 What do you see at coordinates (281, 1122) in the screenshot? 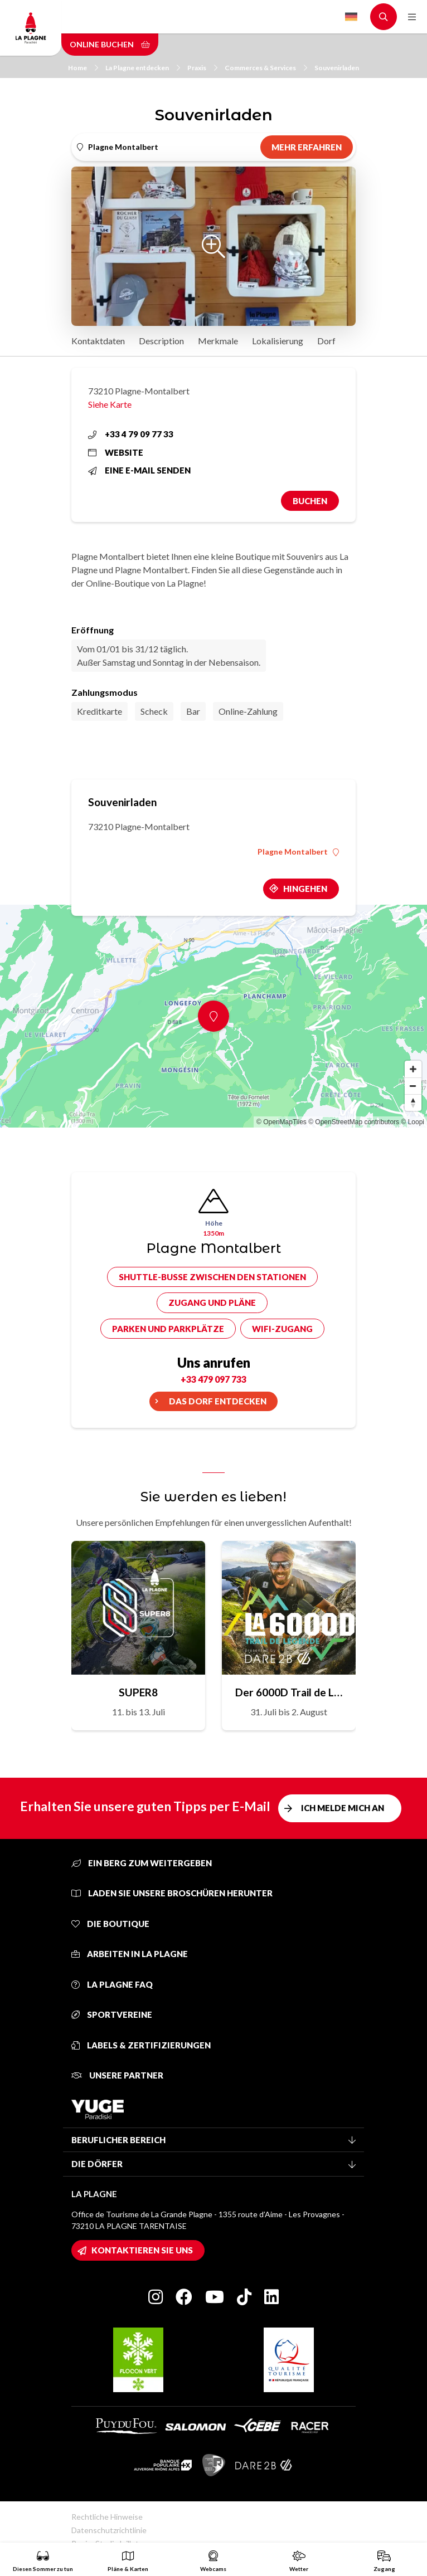
I see `© OpenMapTiles` at bounding box center [281, 1122].